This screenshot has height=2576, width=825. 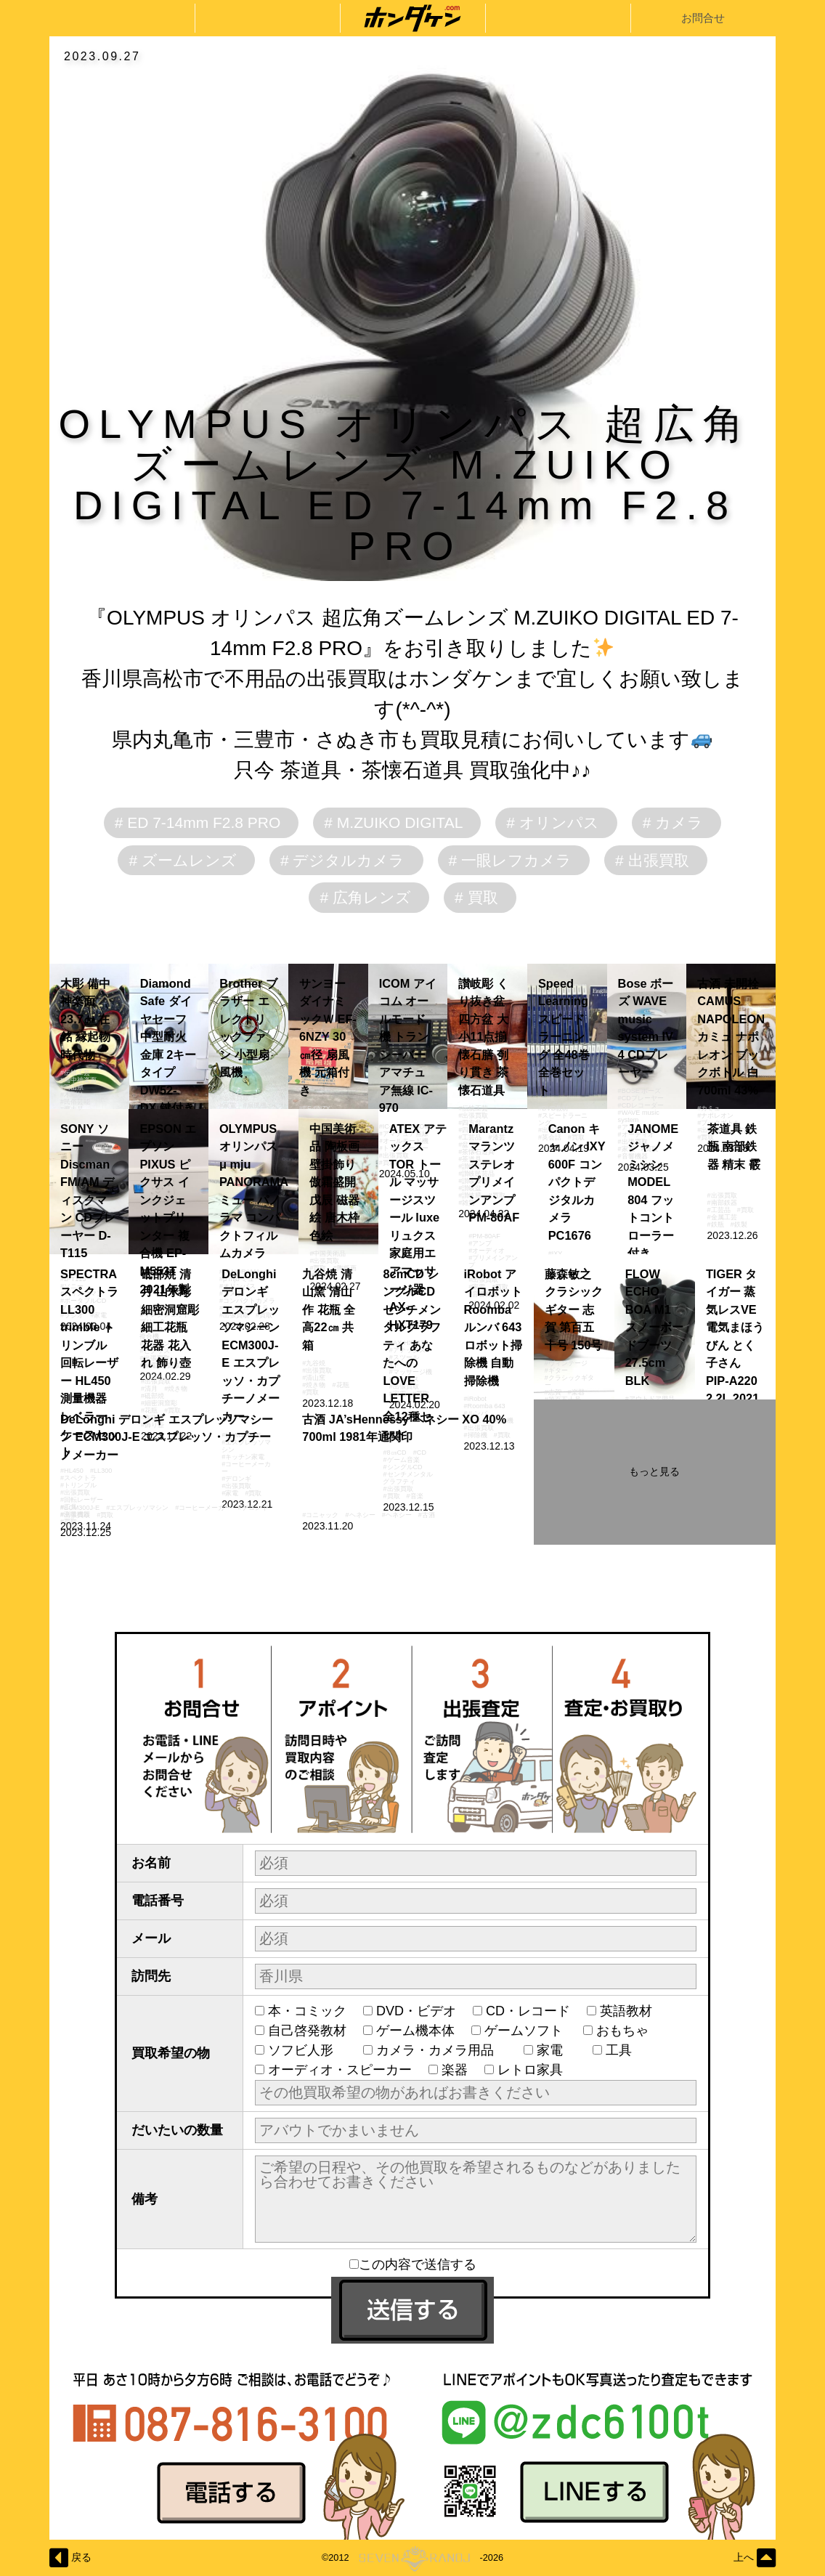 I want to click on カメラ・カメラ用品, so click(x=441, y=2050).